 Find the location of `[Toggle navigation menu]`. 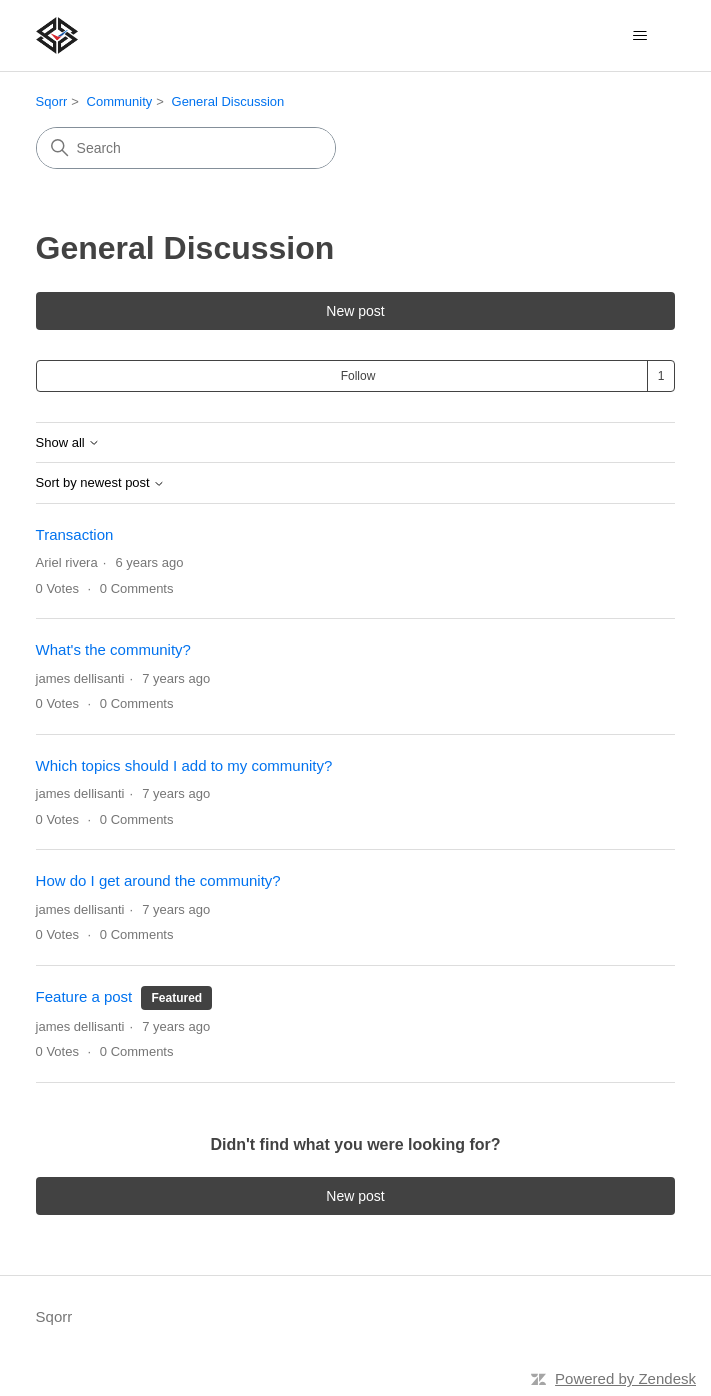

[Toggle navigation menu] is located at coordinates (639, 36).